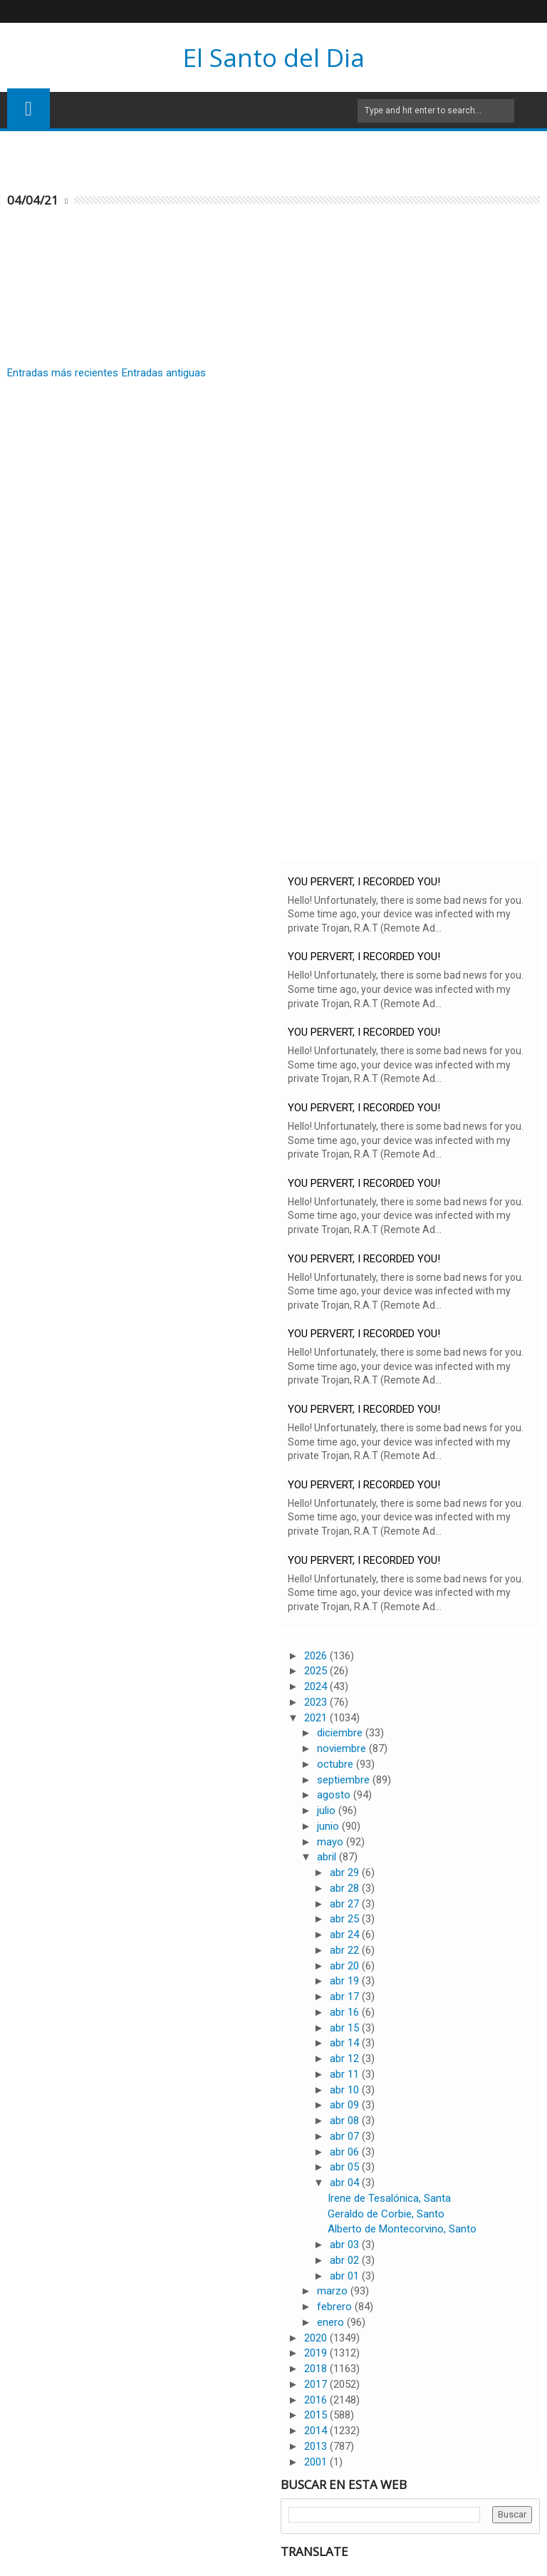 The image size is (547, 2576). What do you see at coordinates (346, 1996) in the screenshot?
I see `abr 17` at bounding box center [346, 1996].